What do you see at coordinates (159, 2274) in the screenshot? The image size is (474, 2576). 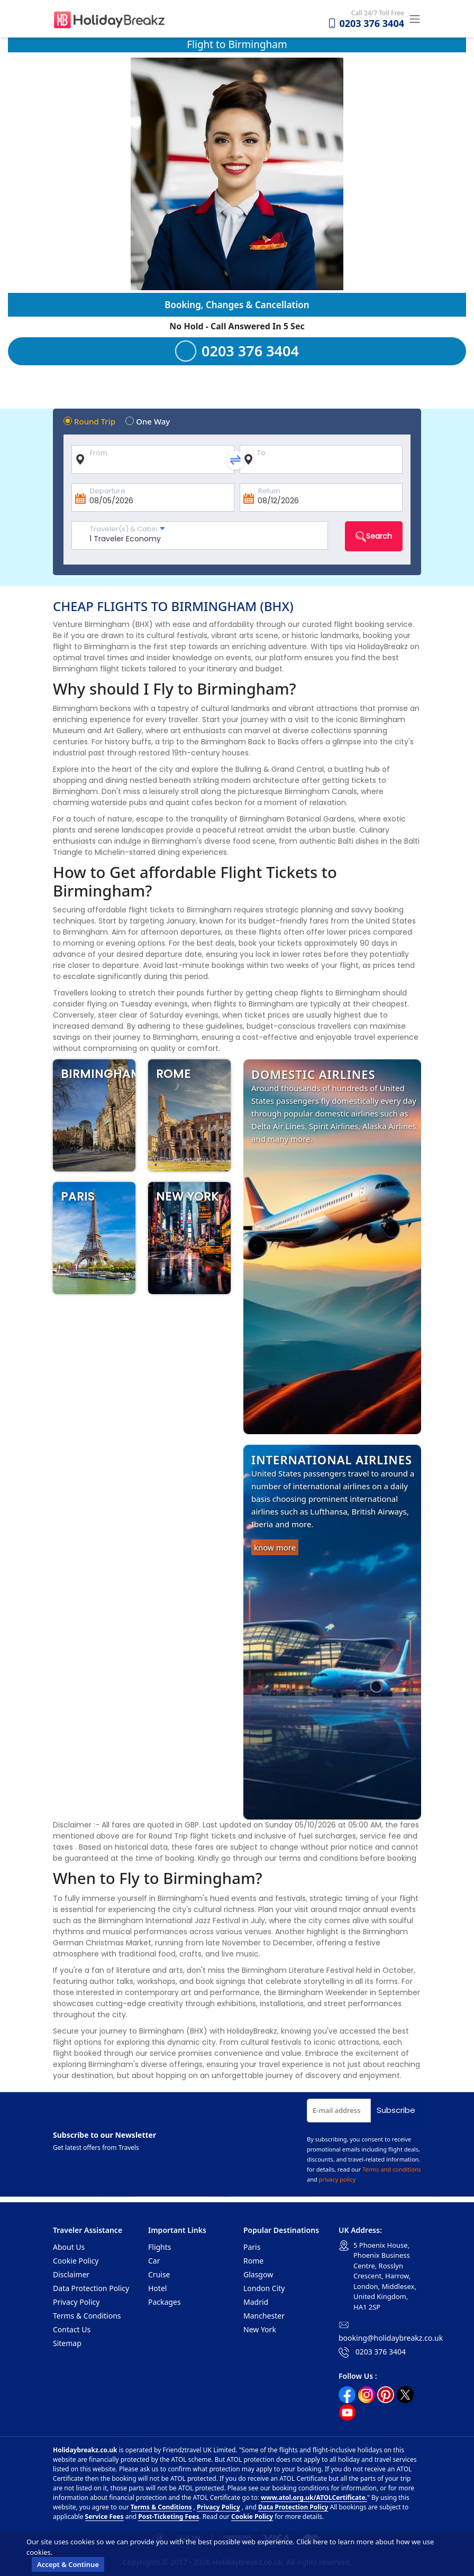 I see `Cruise` at bounding box center [159, 2274].